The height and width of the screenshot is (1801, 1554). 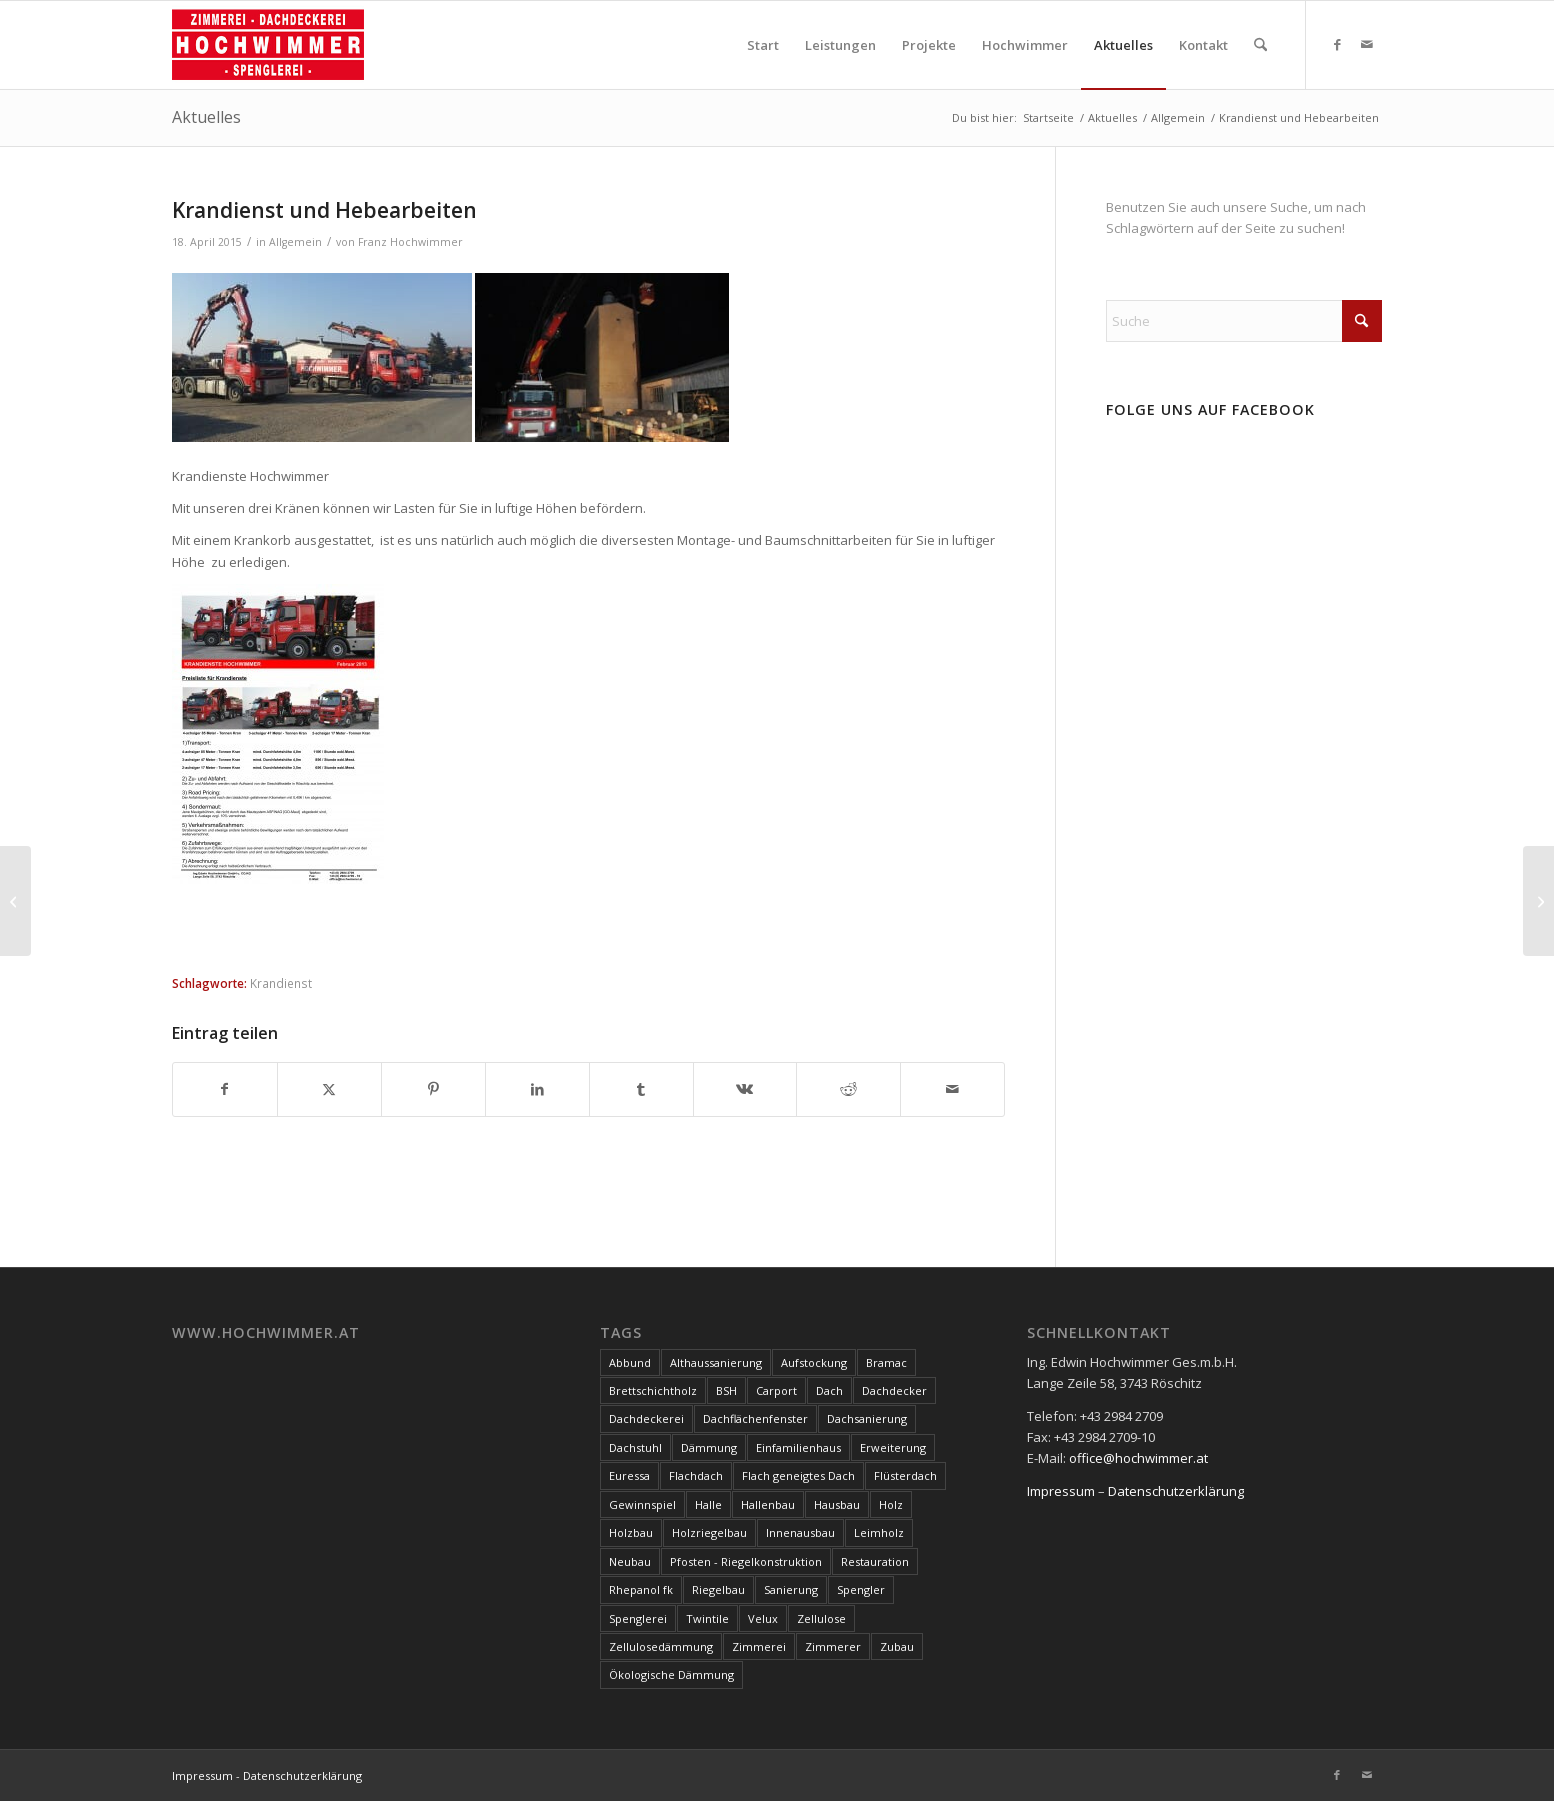 I want to click on Flüsterdach [Flüsterdach (9 Einträge)], so click(x=905, y=1475).